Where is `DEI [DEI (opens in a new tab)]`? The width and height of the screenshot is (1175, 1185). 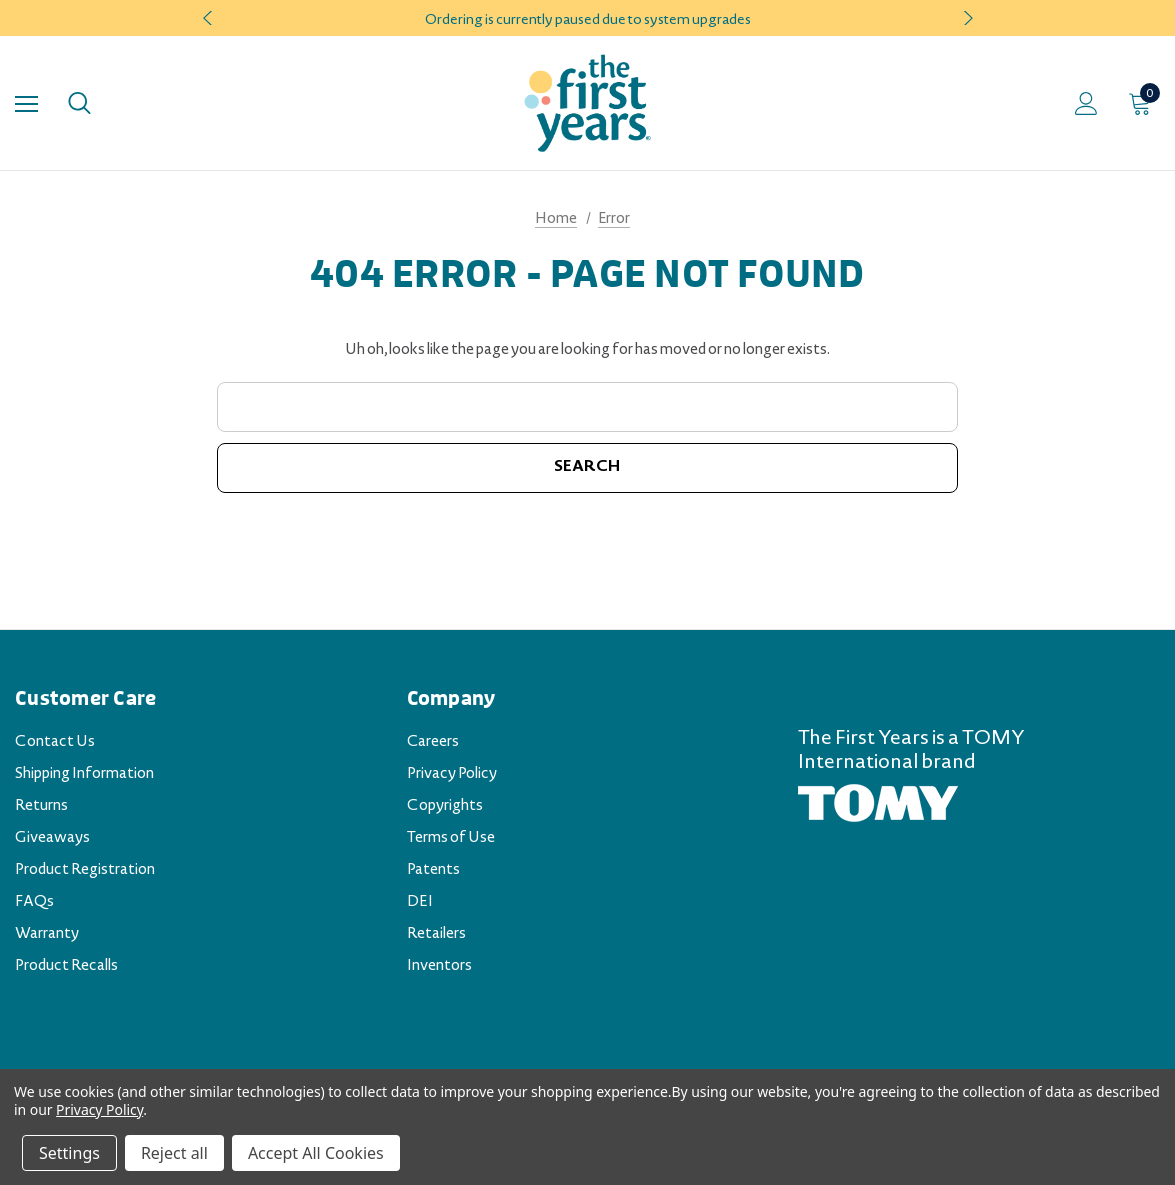
DEI [DEI (opens in a new tab)] is located at coordinates (420, 903).